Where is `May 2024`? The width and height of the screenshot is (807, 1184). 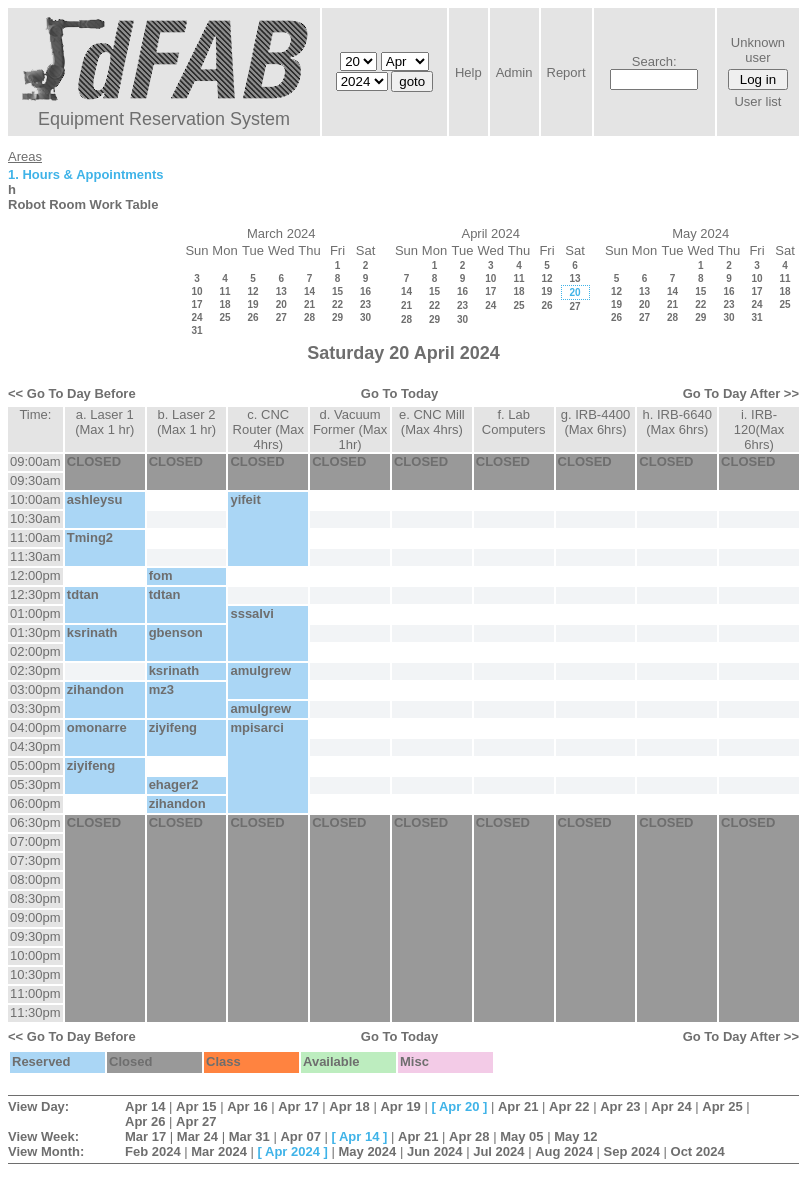
May 2024 is located at coordinates (367, 1151).